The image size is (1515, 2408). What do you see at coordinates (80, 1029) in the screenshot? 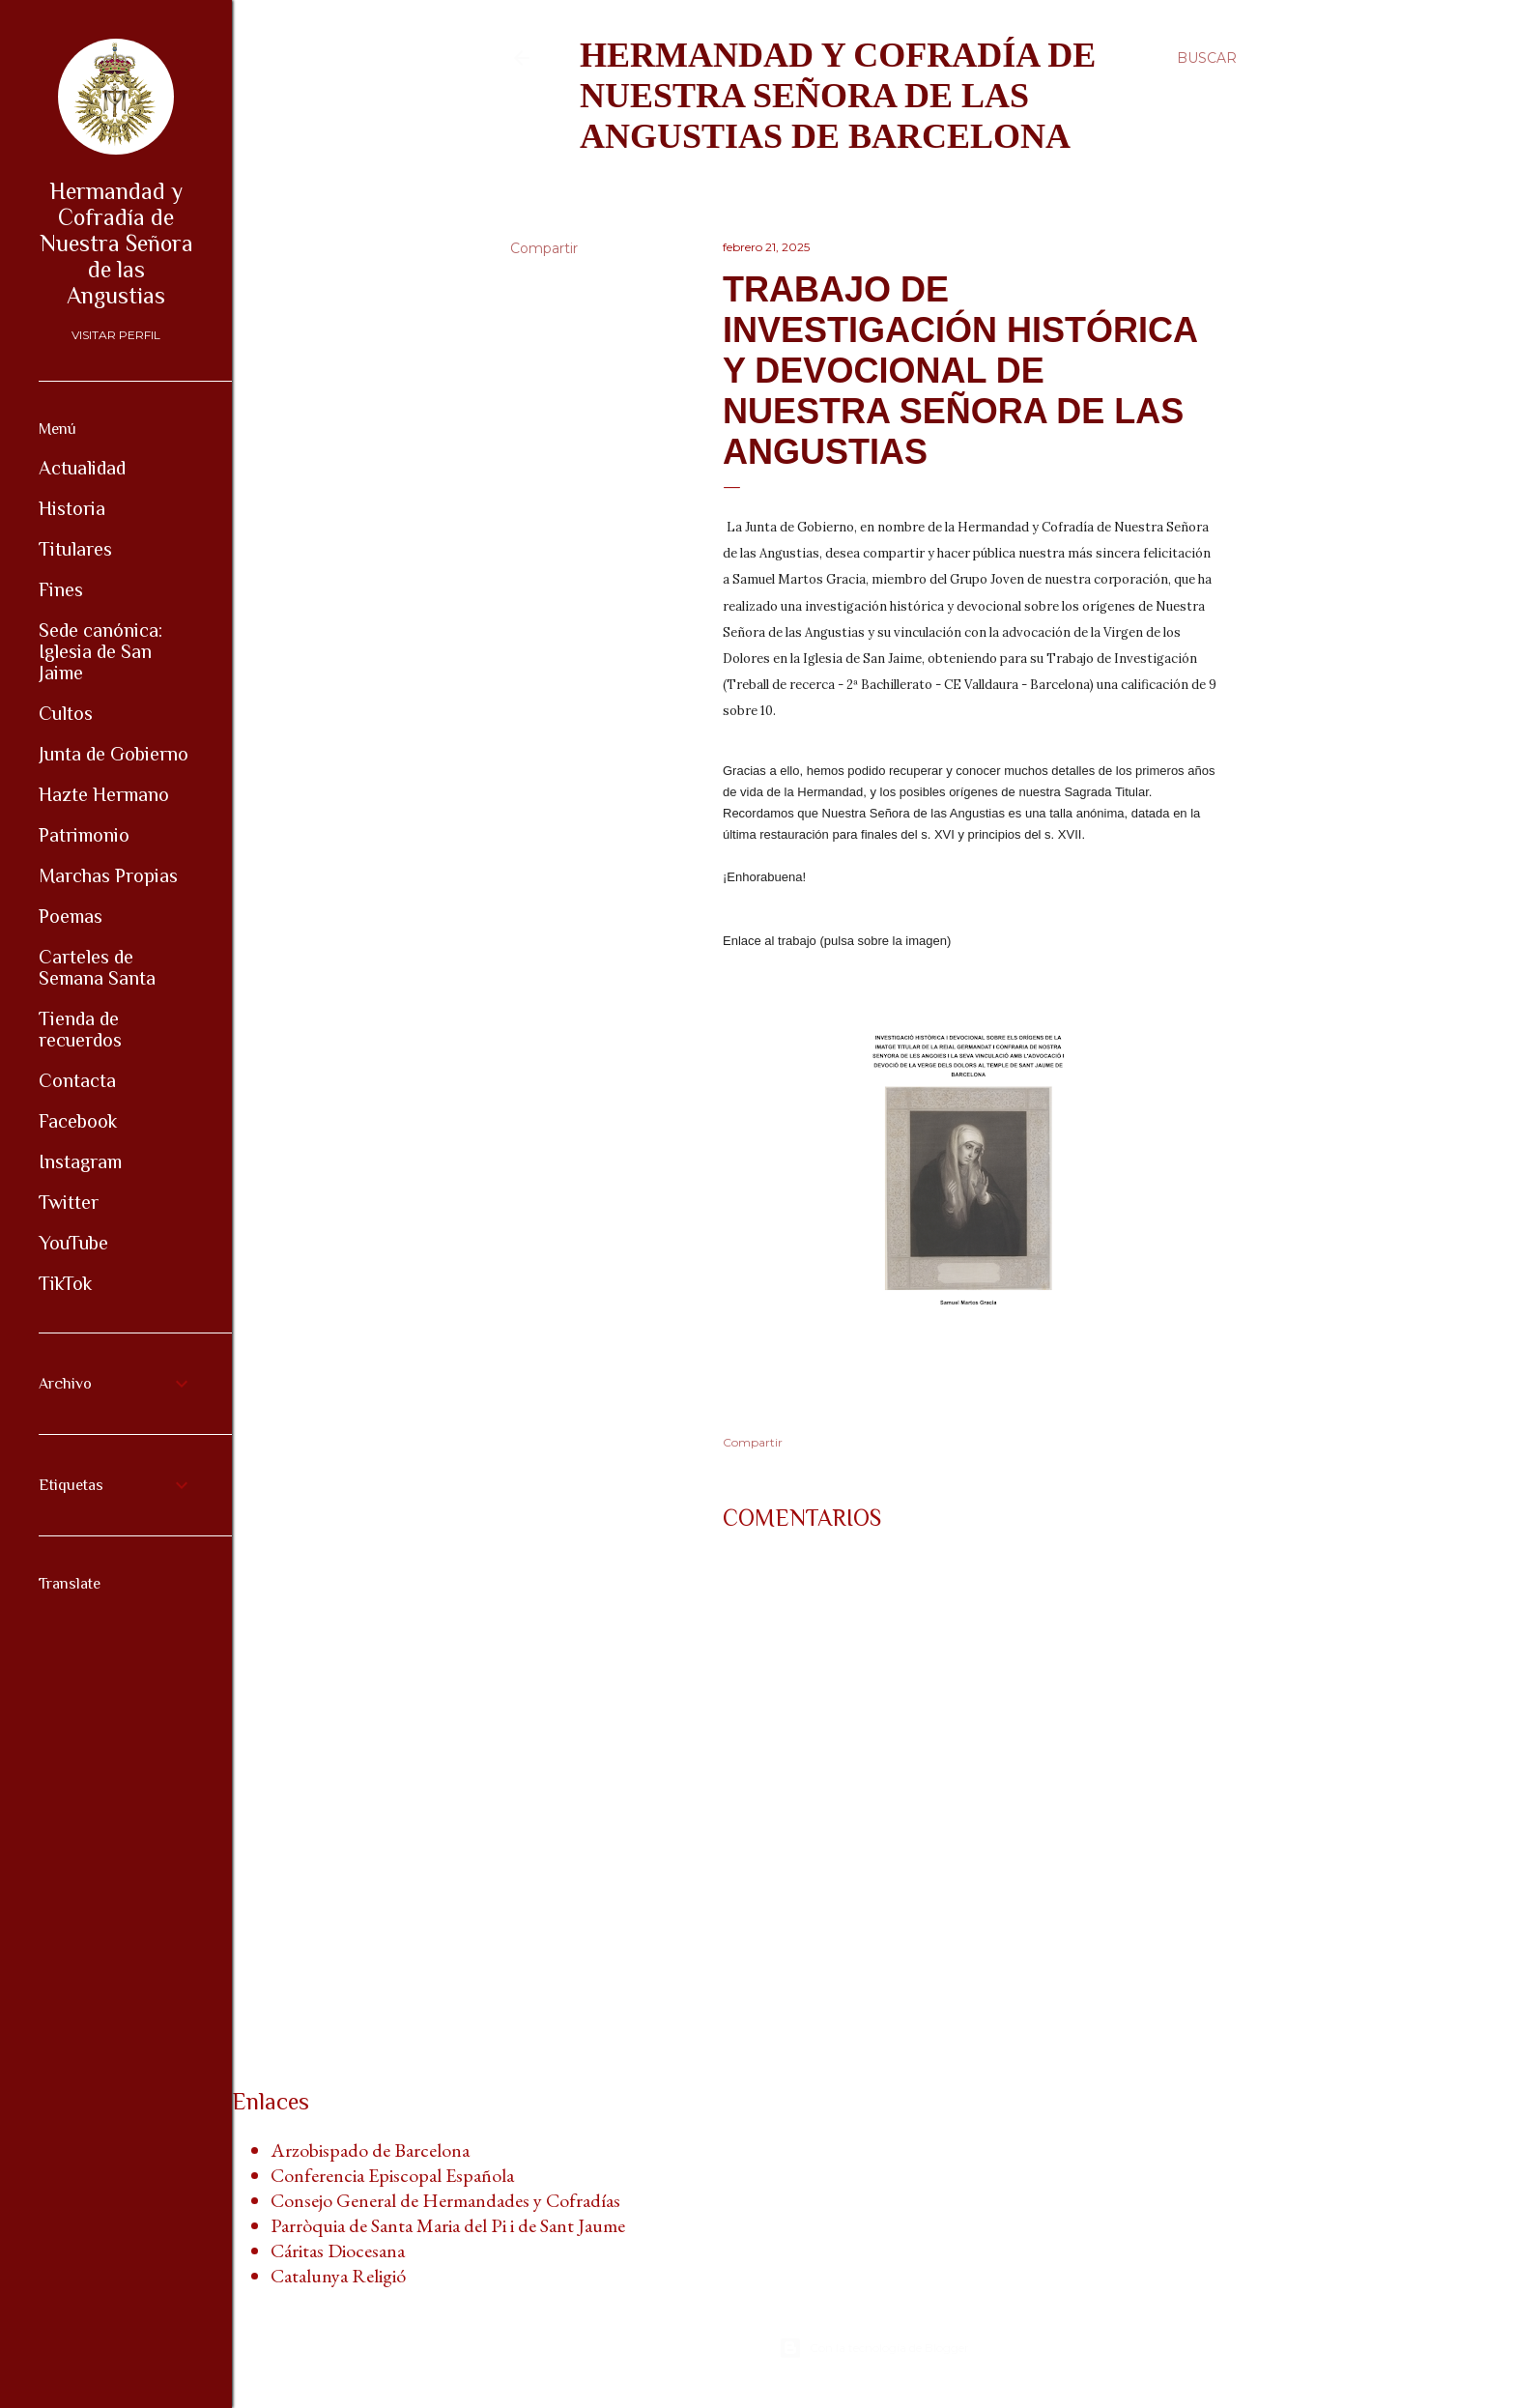
I see `Tienda de recuerdos` at bounding box center [80, 1029].